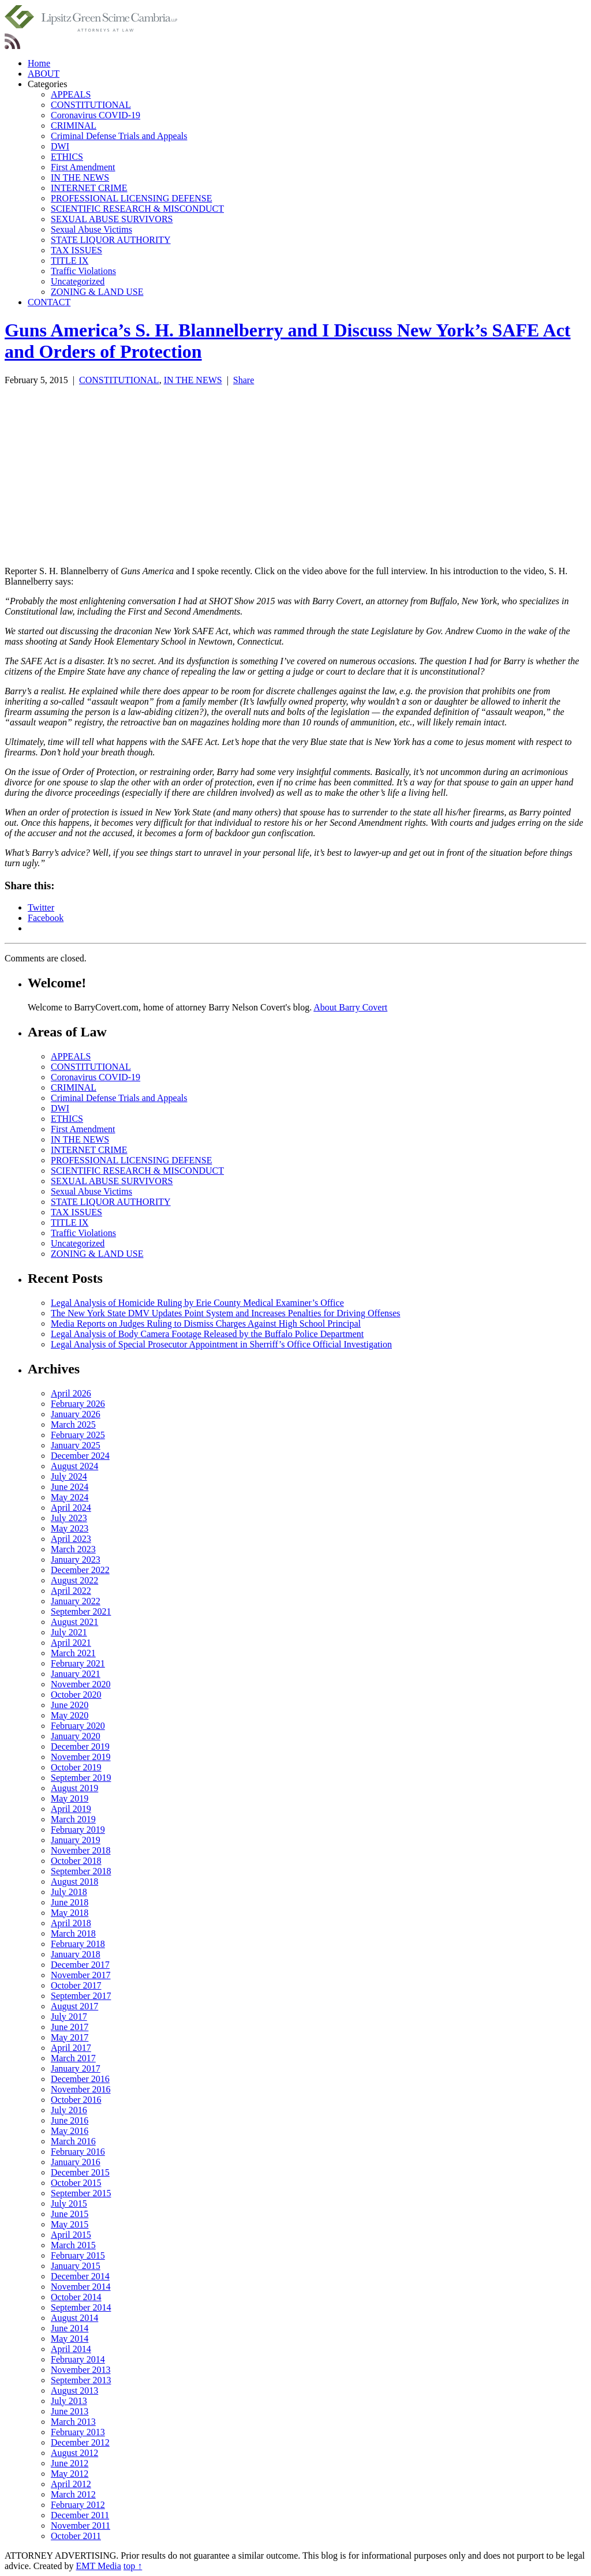 The height and width of the screenshot is (2576, 591). I want to click on May 2018, so click(69, 1913).